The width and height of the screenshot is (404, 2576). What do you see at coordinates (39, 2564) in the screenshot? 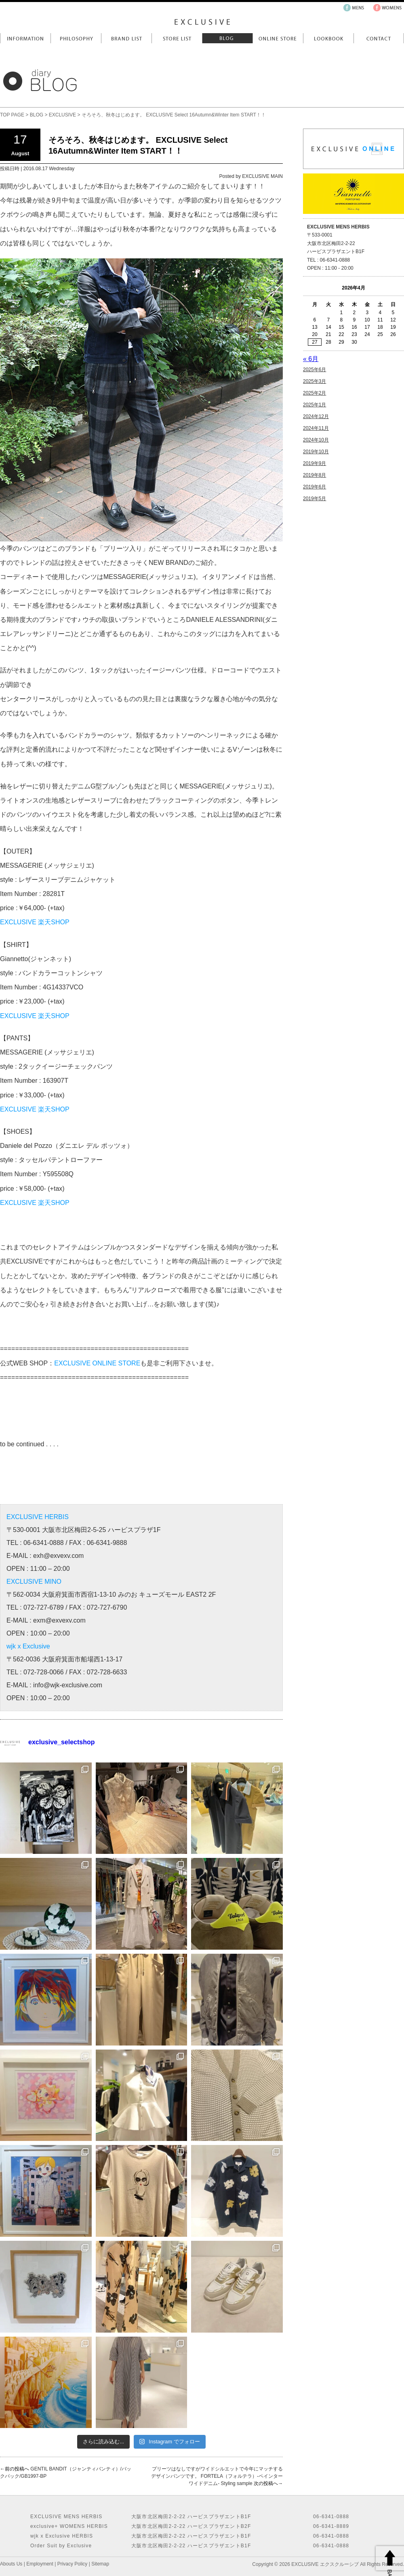
I see `Employment` at bounding box center [39, 2564].